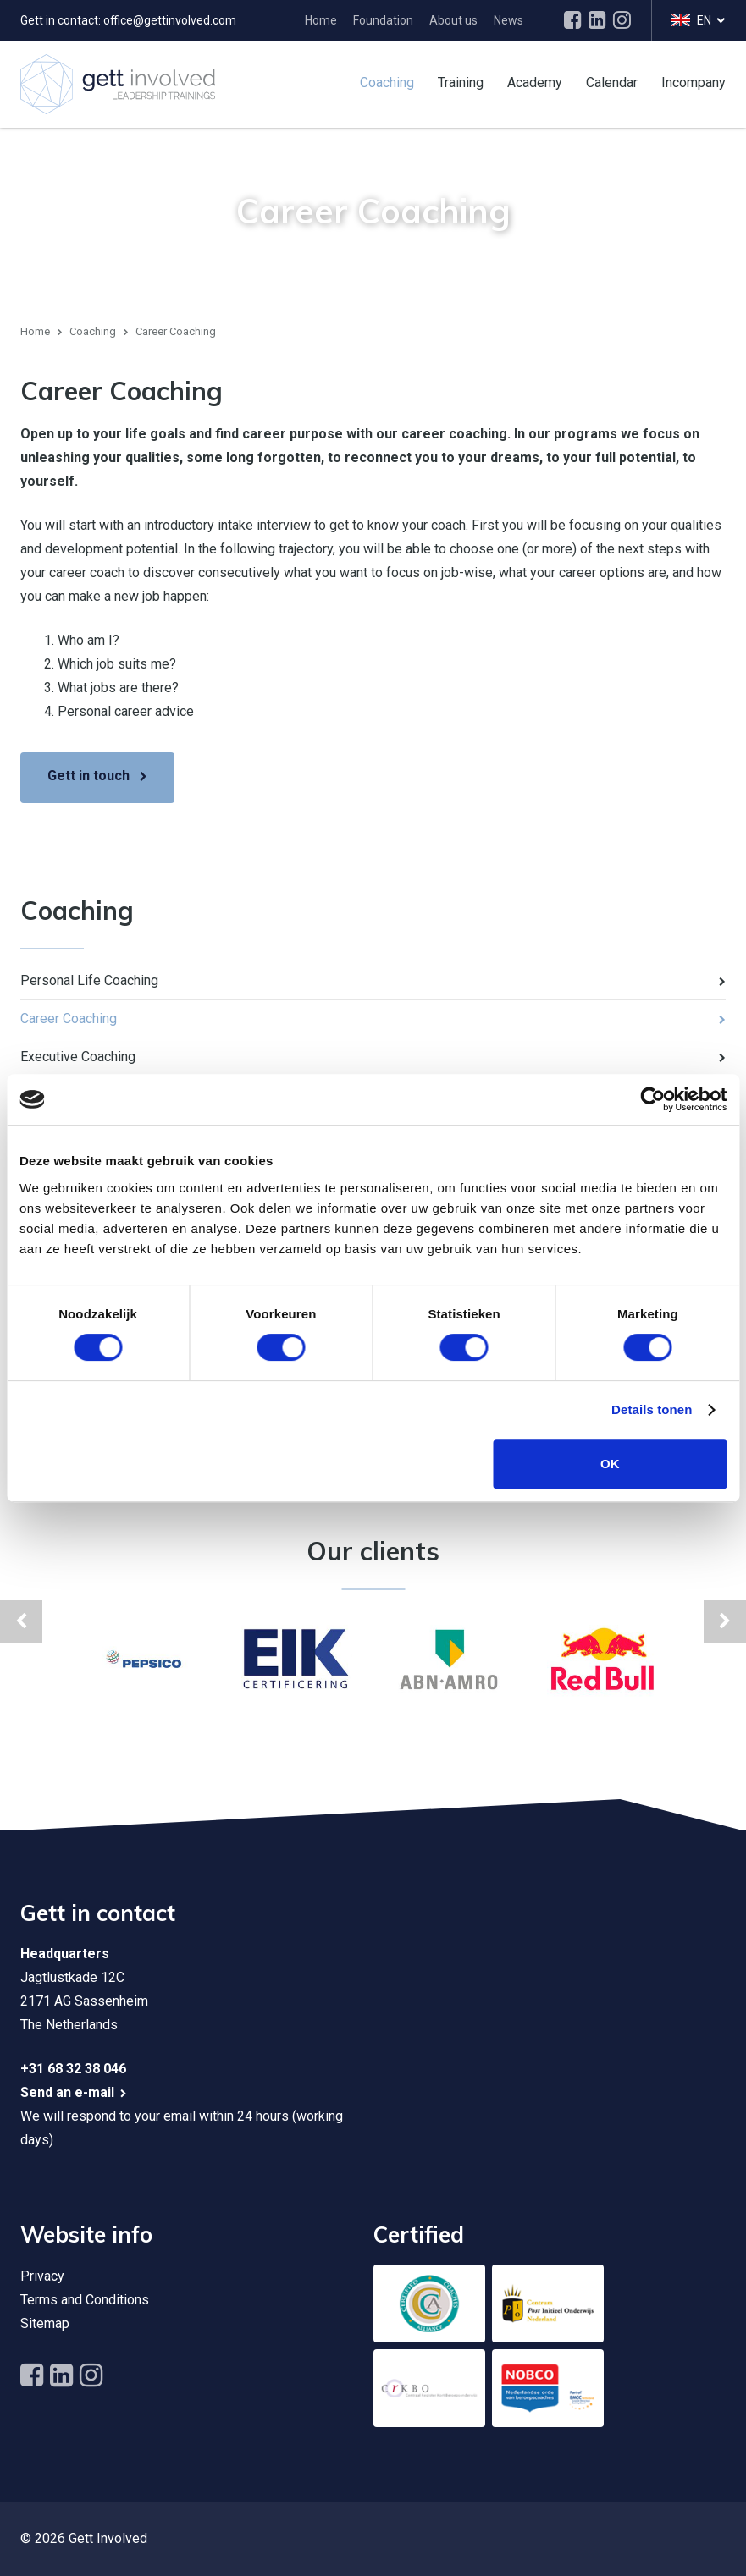  I want to click on Coaching, so click(387, 82).